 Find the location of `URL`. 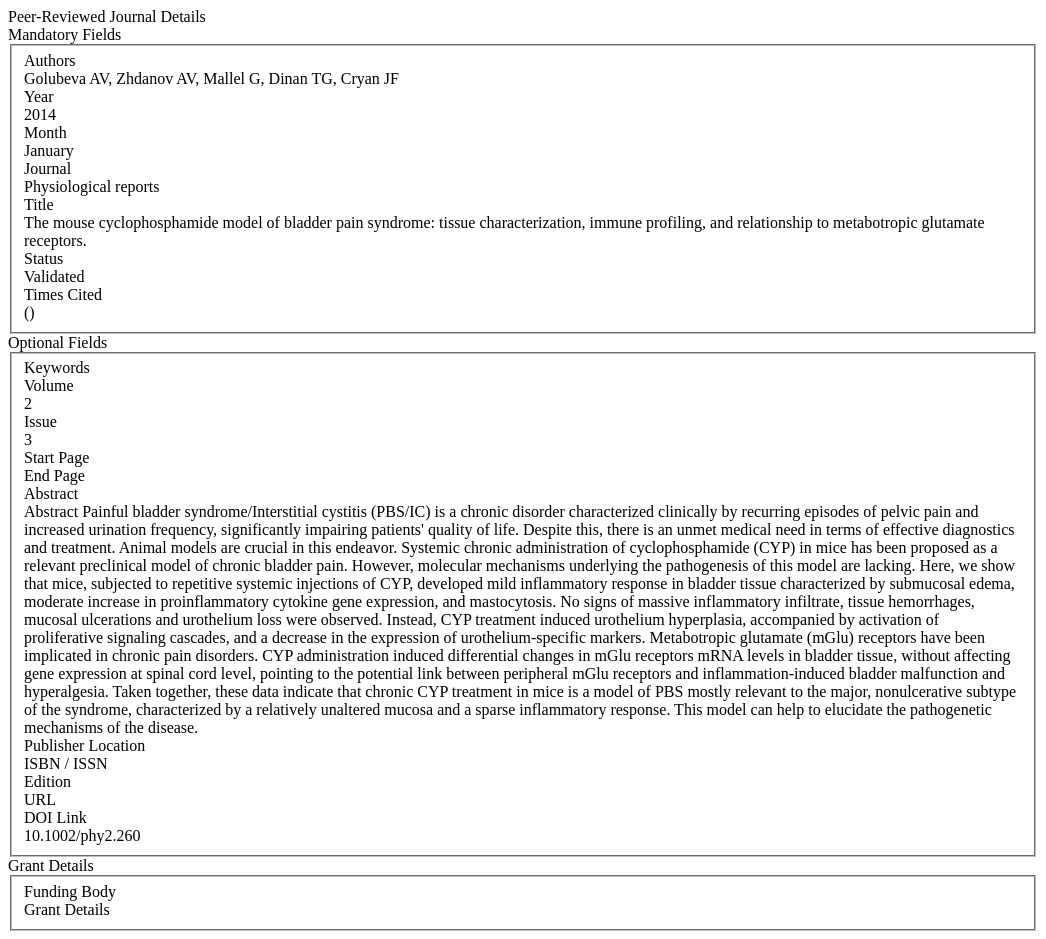

URL is located at coordinates (40, 799).